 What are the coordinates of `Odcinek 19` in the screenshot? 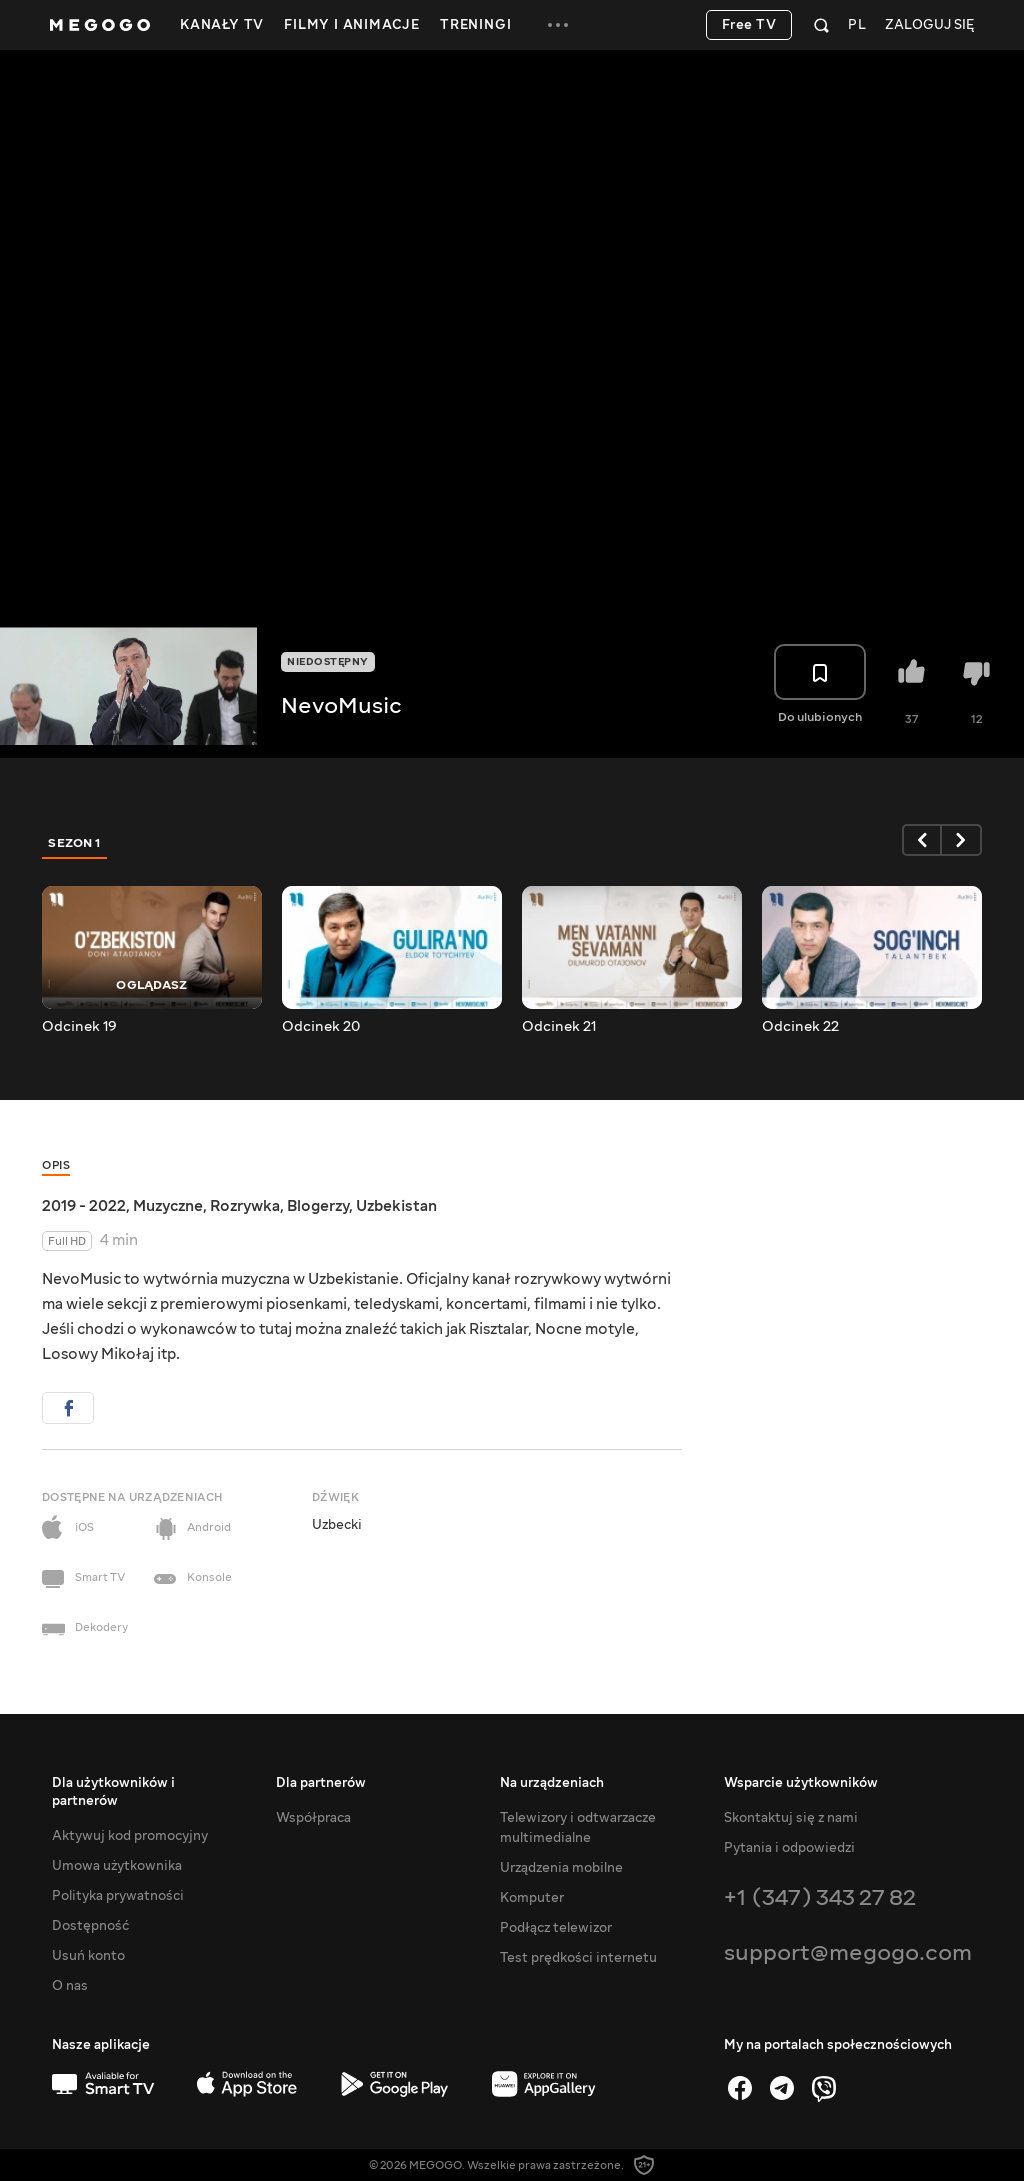 It's located at (79, 1027).